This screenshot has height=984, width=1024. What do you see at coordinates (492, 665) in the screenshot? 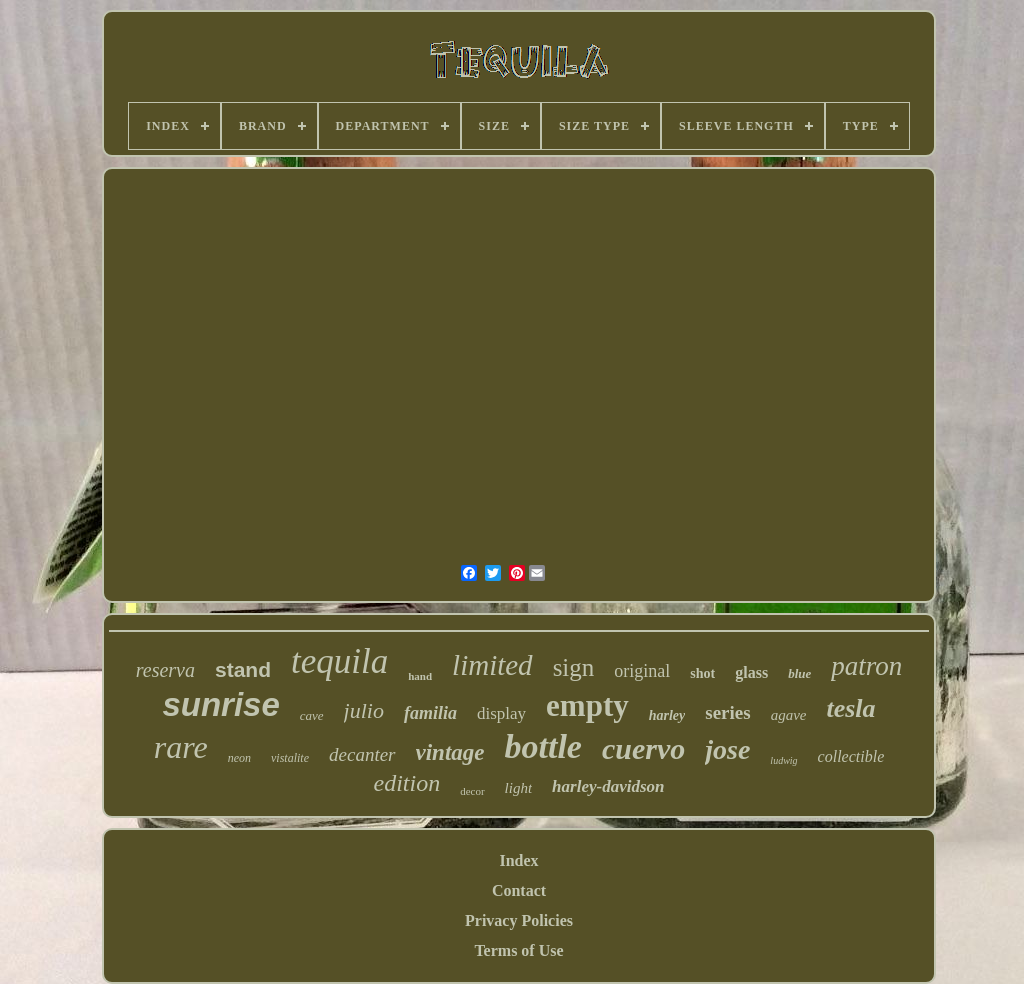
I see `limited` at bounding box center [492, 665].